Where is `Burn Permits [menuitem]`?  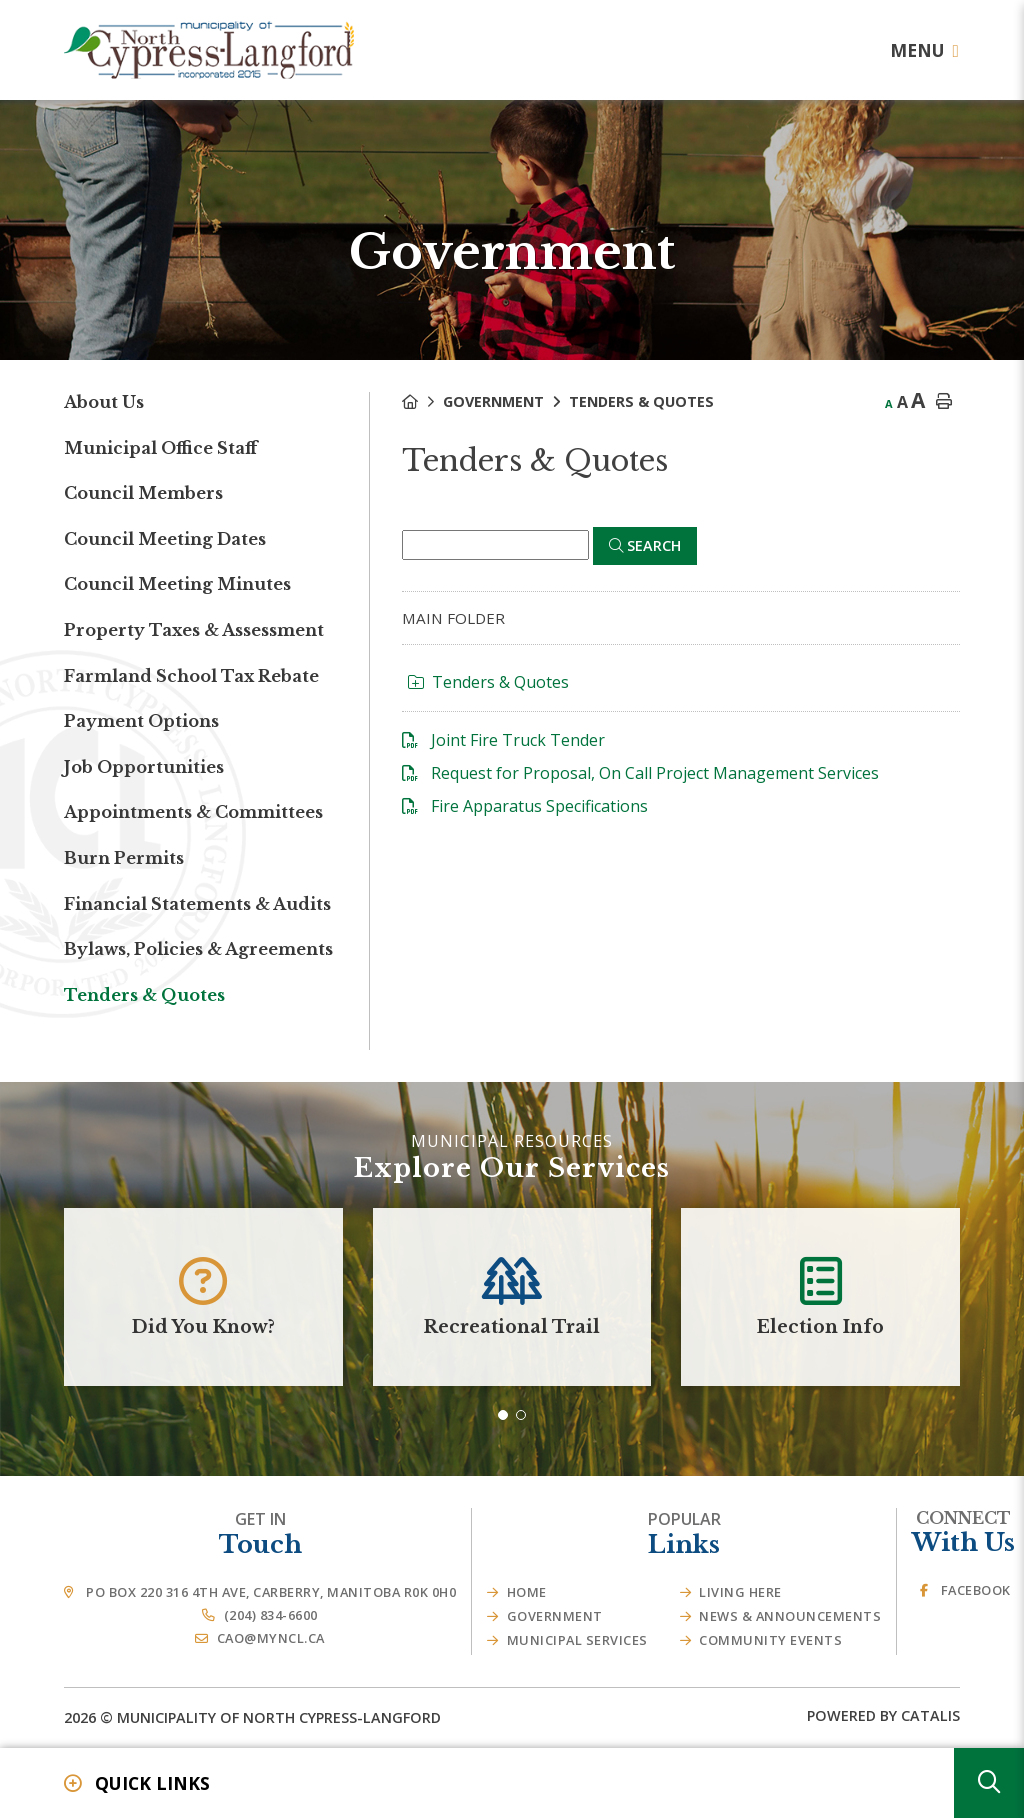 Burn Permits [menuitem] is located at coordinates (124, 858).